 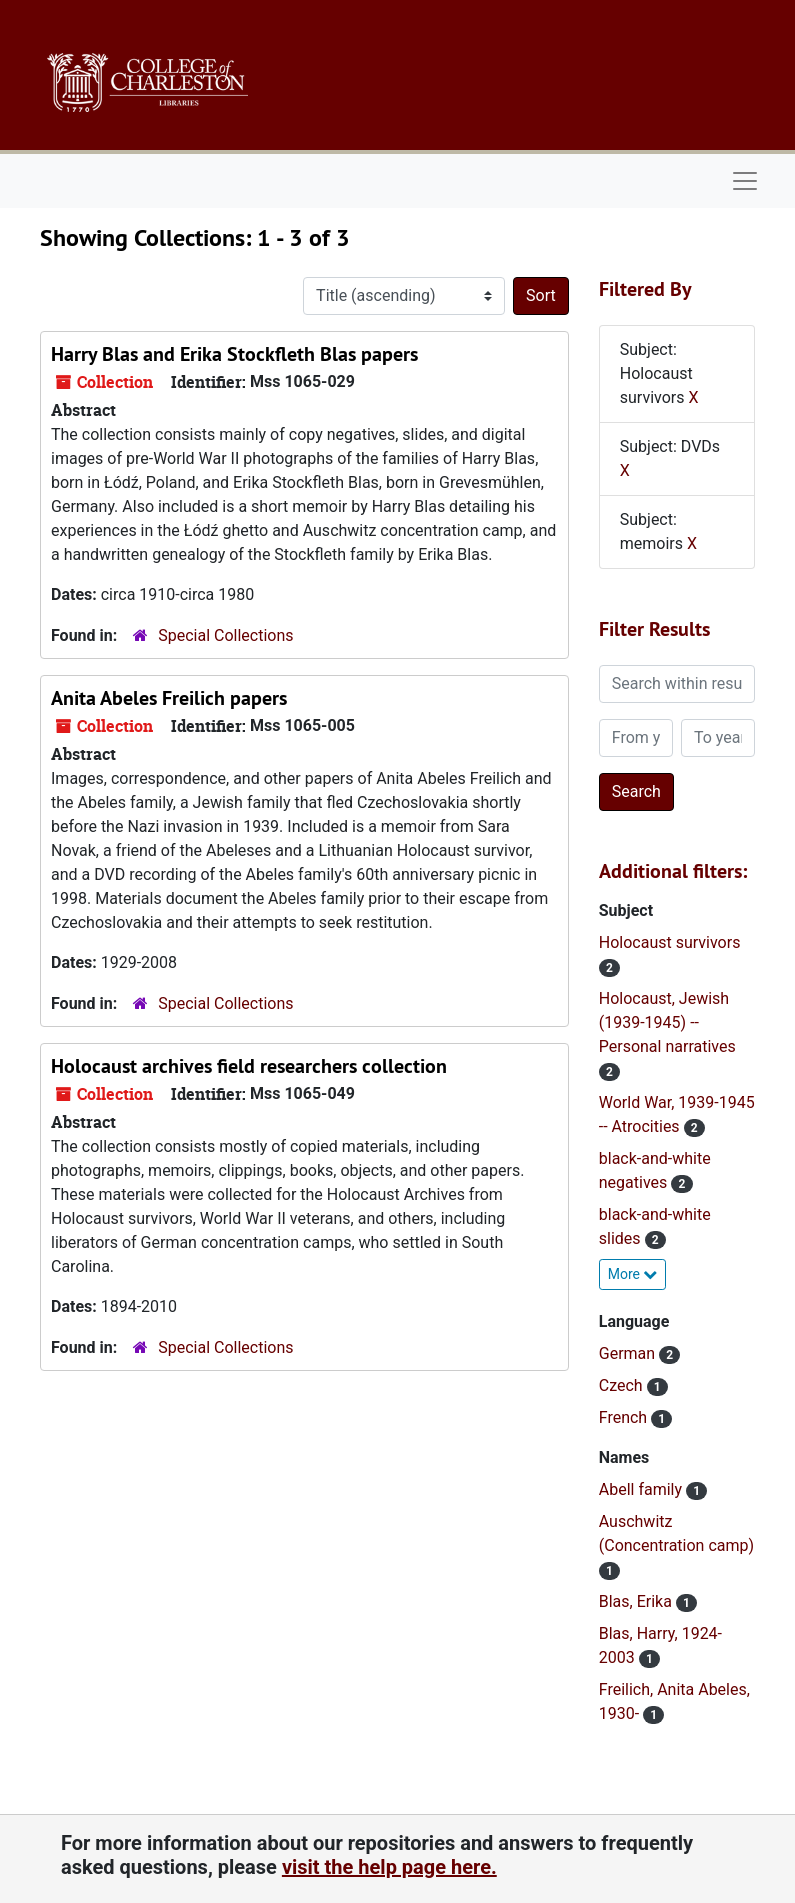 What do you see at coordinates (625, 1417) in the screenshot?
I see `French` at bounding box center [625, 1417].